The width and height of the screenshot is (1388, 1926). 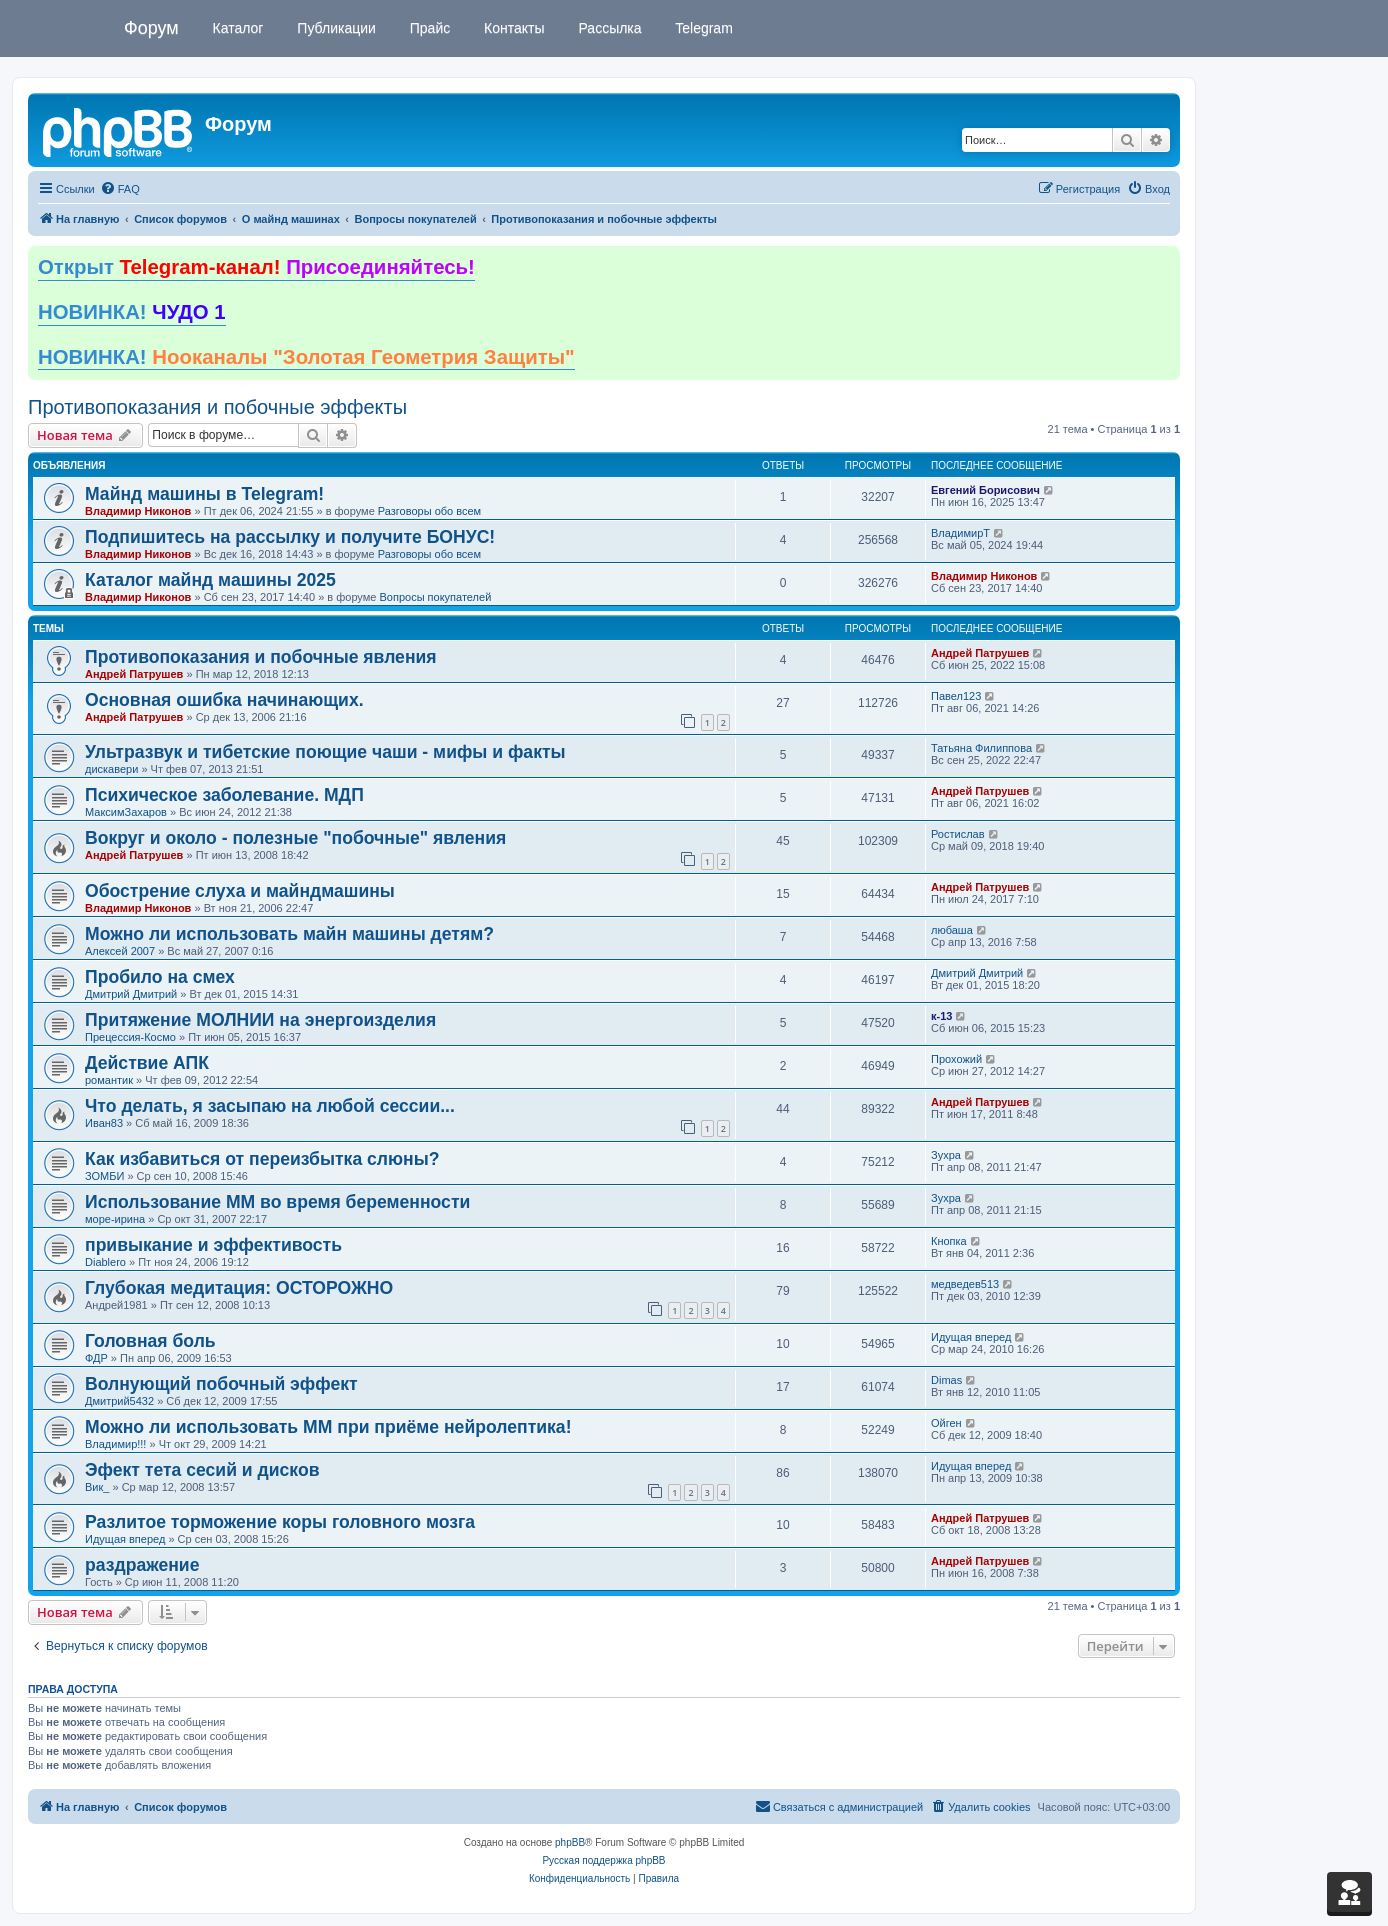 What do you see at coordinates (97, 1487) in the screenshot?
I see `Вик_` at bounding box center [97, 1487].